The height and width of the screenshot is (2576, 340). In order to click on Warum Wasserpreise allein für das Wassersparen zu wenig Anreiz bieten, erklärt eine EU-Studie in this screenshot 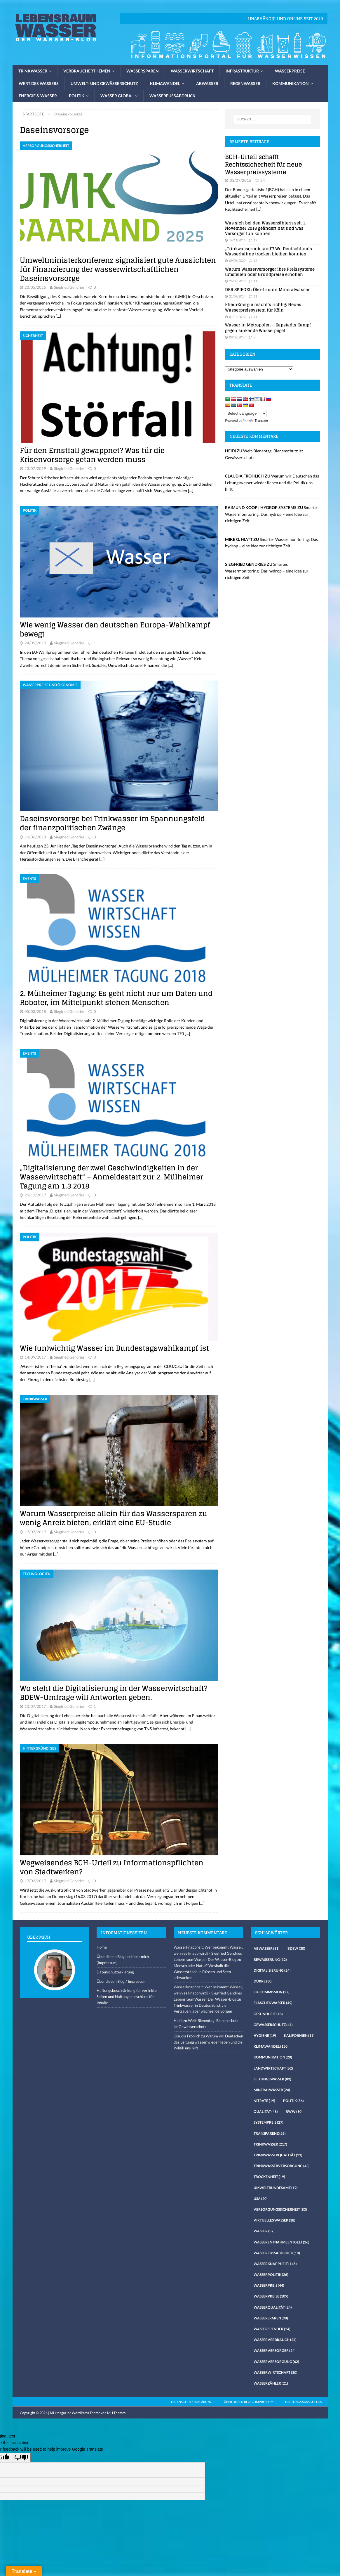, I will do `click(113, 1518)`.